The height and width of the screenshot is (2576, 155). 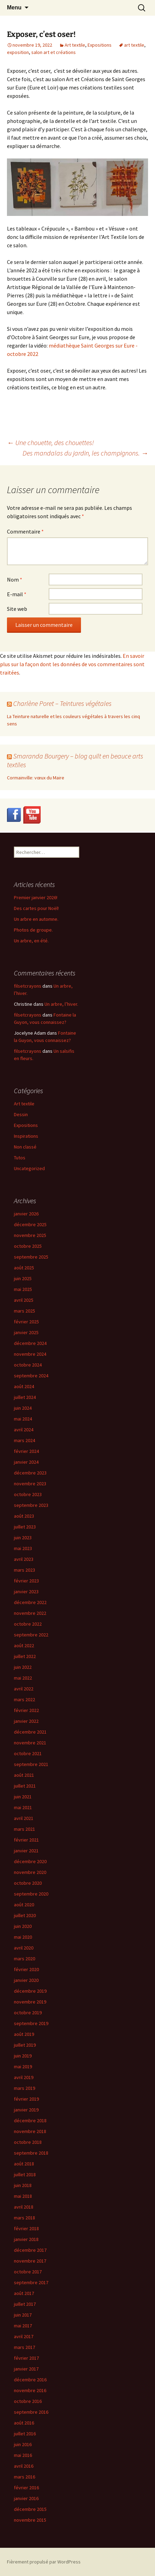 I want to click on exposition, so click(x=18, y=52).